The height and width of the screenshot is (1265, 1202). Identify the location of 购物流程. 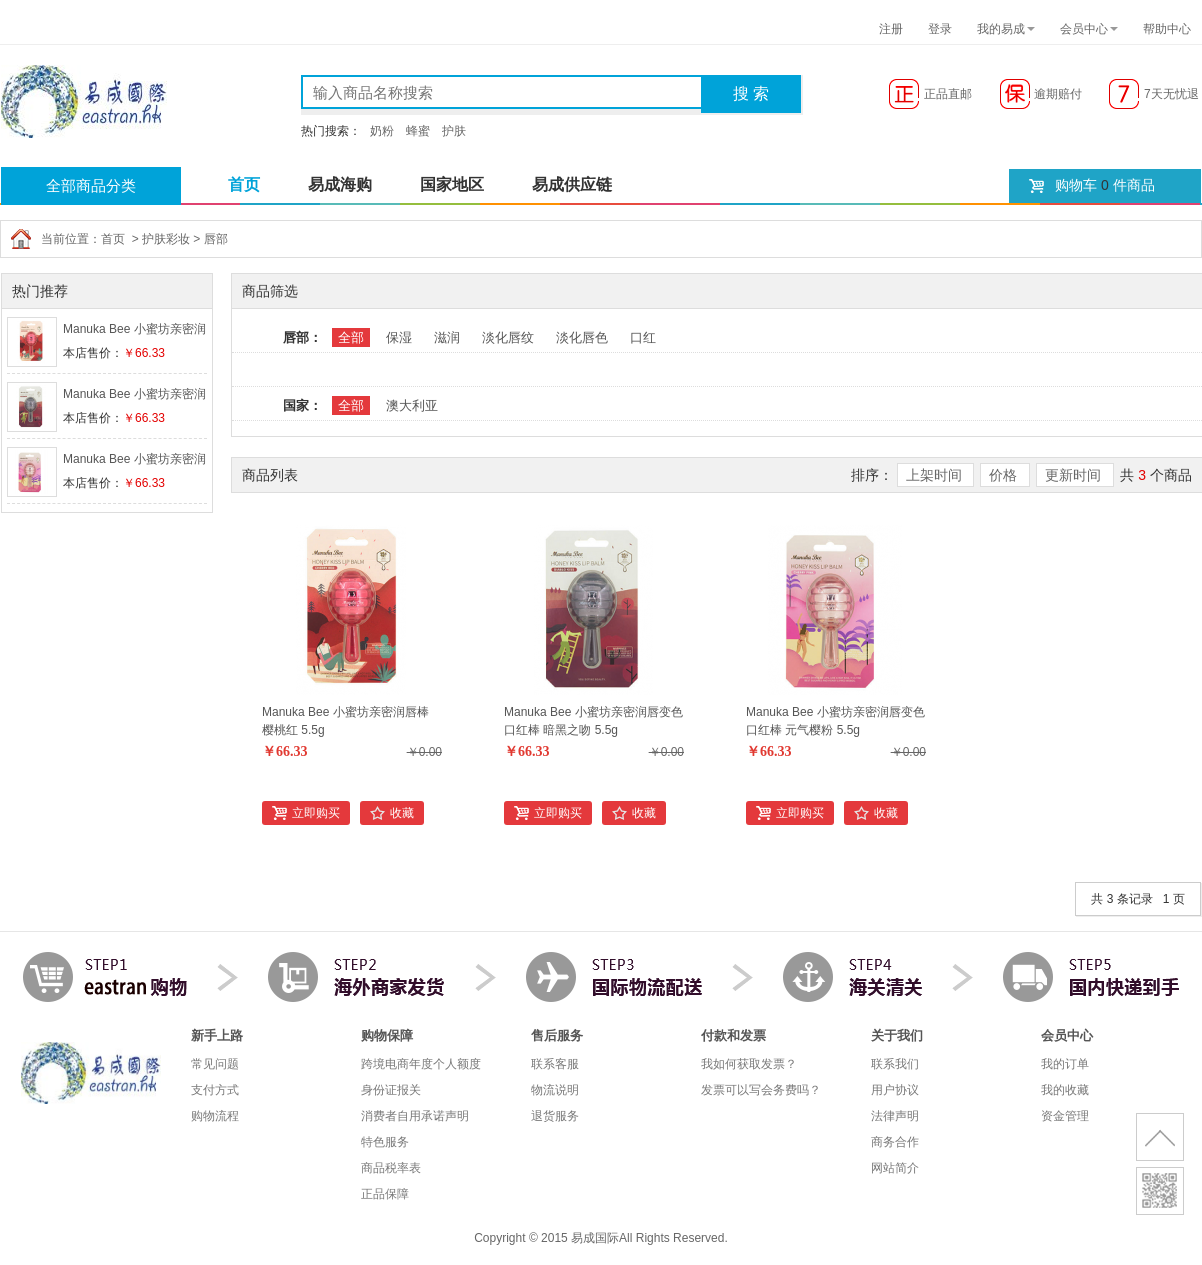
(215, 1116).